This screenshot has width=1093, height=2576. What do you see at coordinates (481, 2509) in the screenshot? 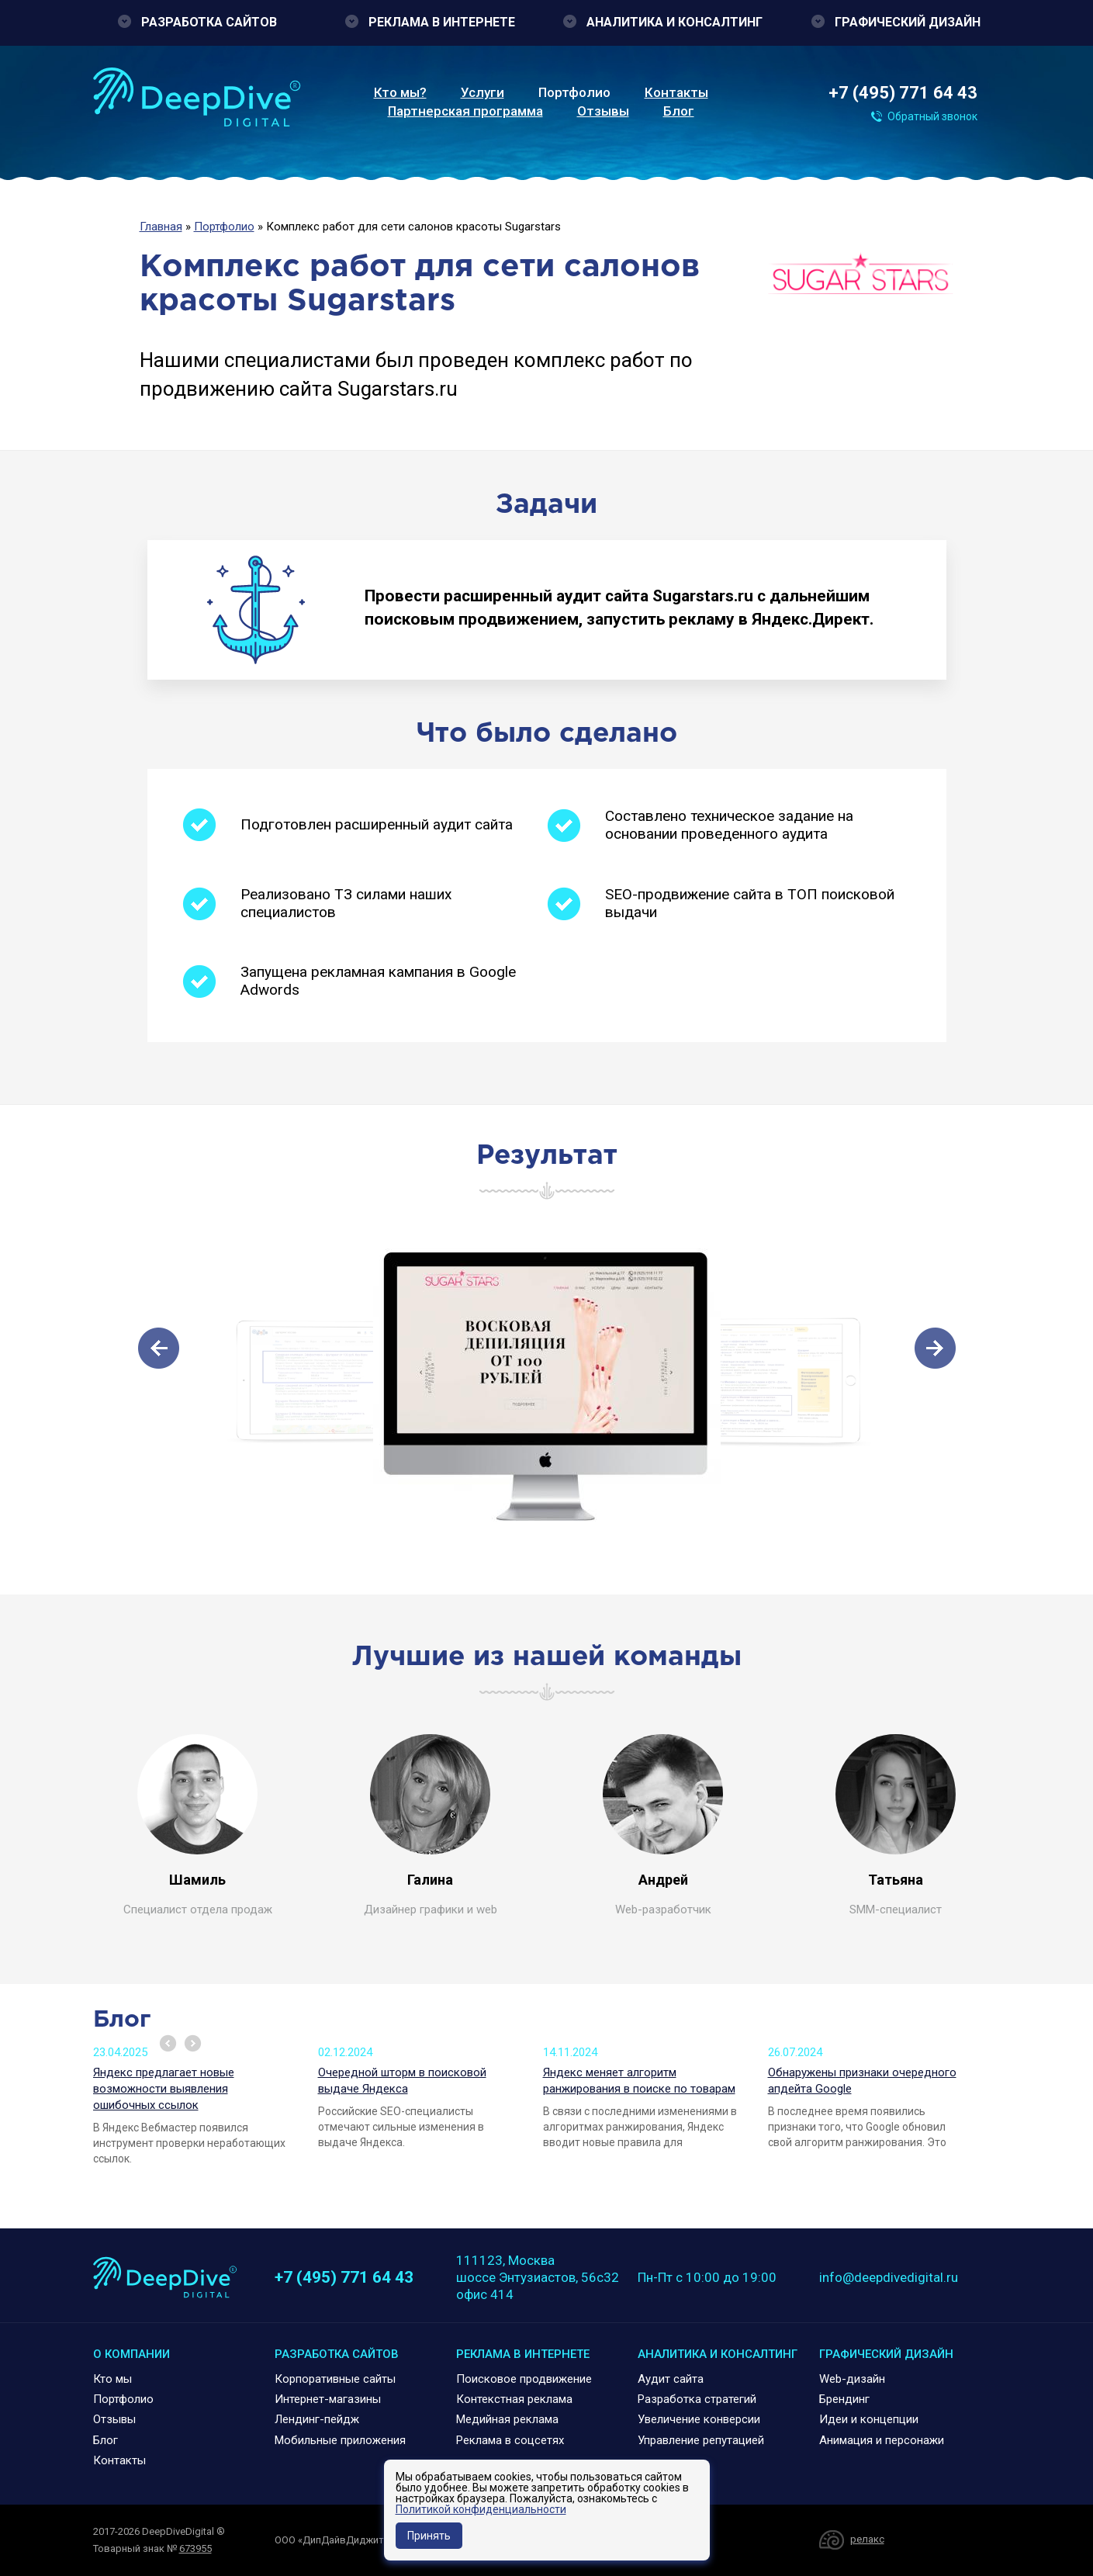
I see `Политикой конфиденциальности` at bounding box center [481, 2509].